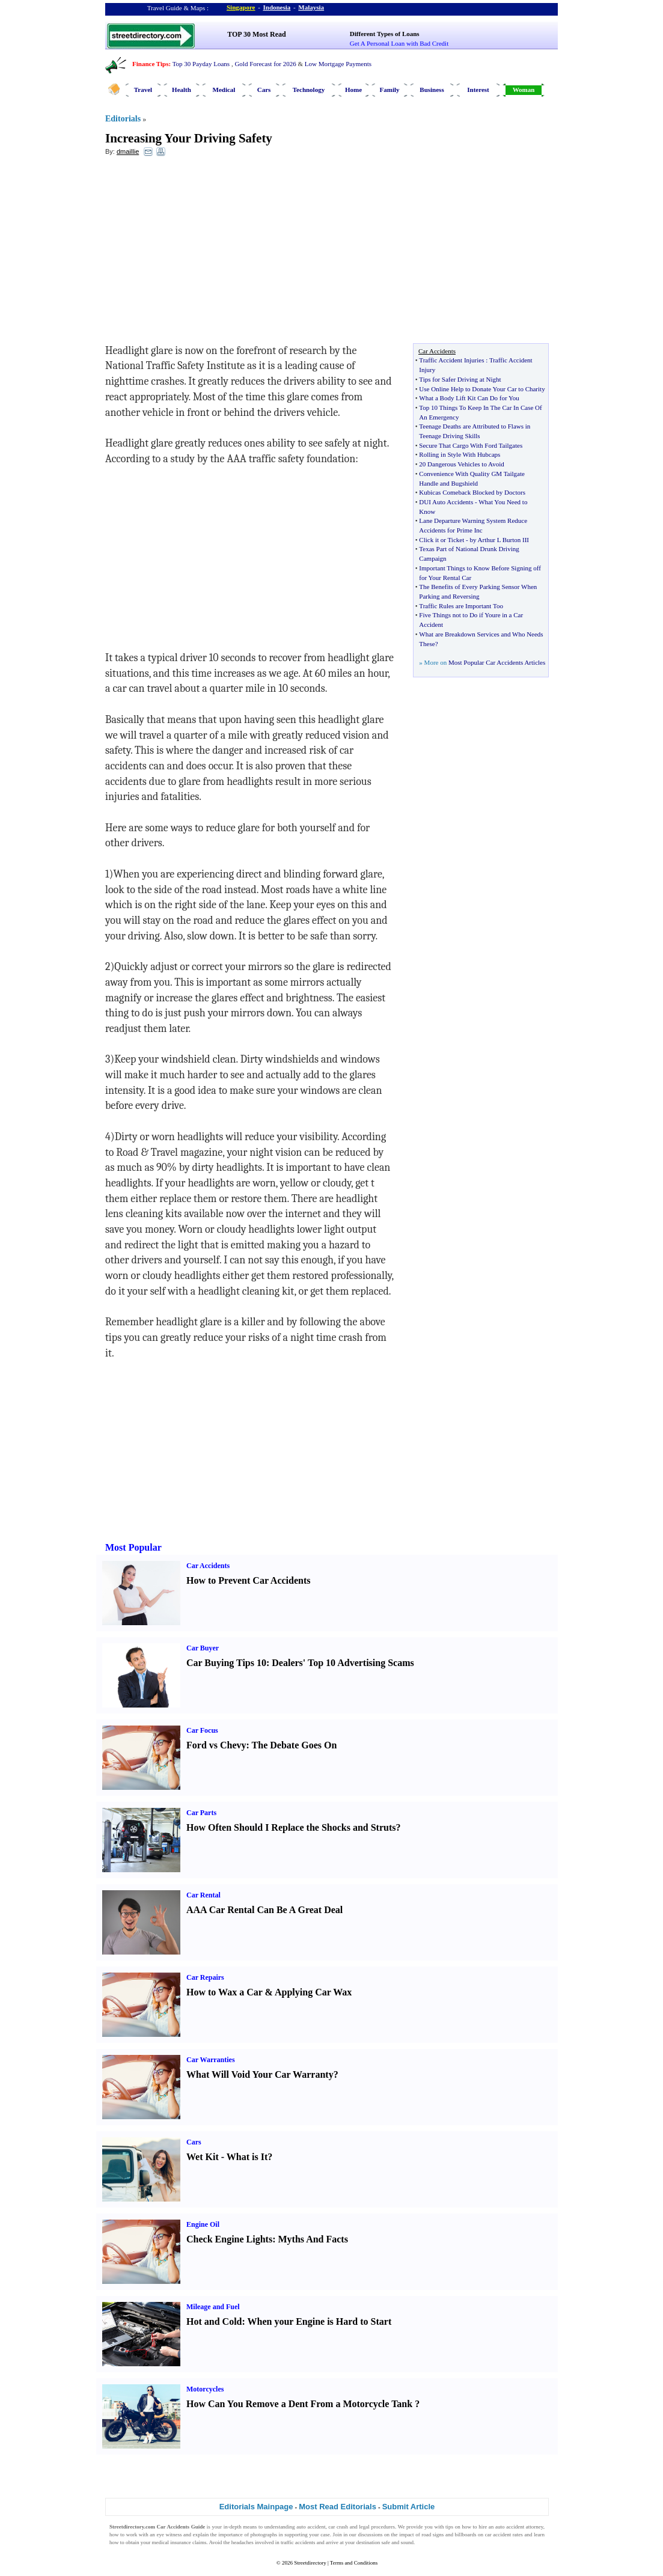 The image size is (663, 2576). What do you see at coordinates (202, 1730) in the screenshot?
I see `Car Focus` at bounding box center [202, 1730].